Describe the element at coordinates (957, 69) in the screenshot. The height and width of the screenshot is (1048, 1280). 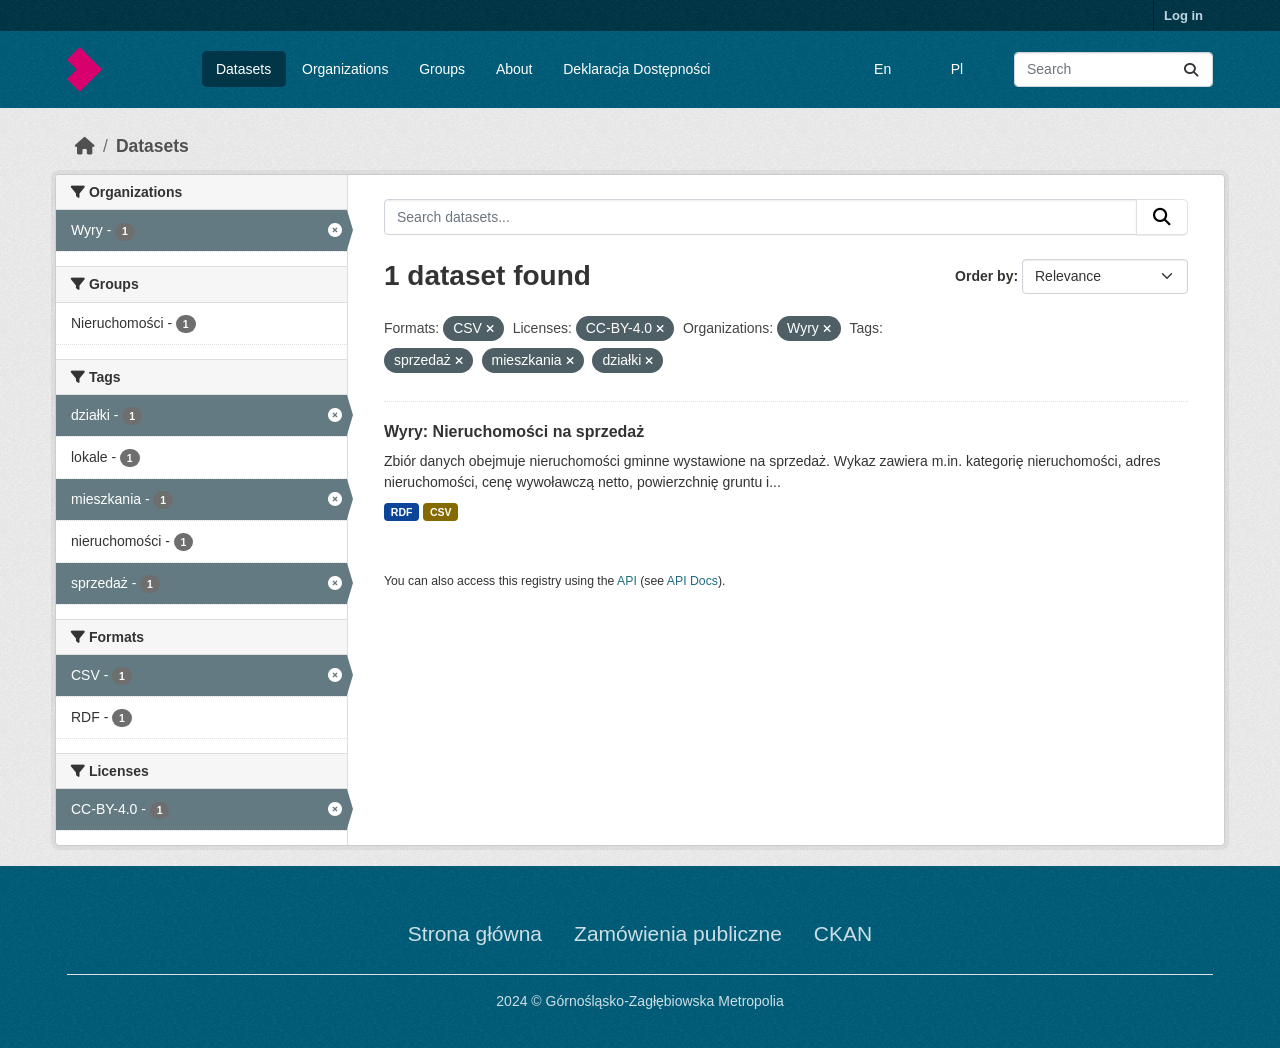
I see `Pl` at that location.